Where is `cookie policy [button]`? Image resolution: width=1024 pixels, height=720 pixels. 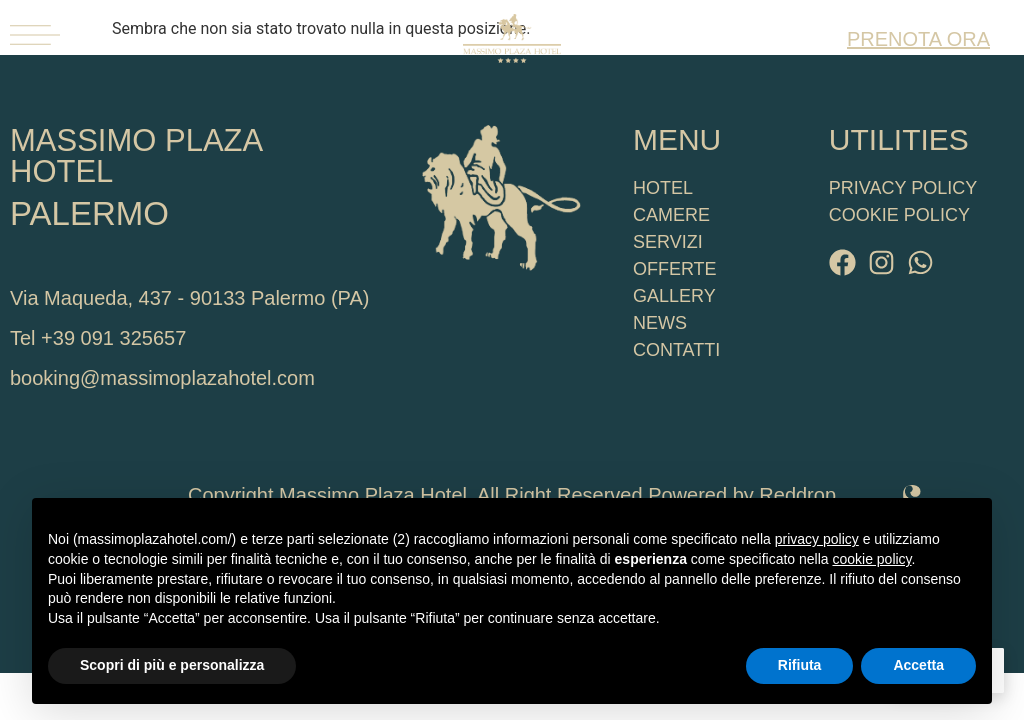 cookie policy [button] is located at coordinates (871, 559).